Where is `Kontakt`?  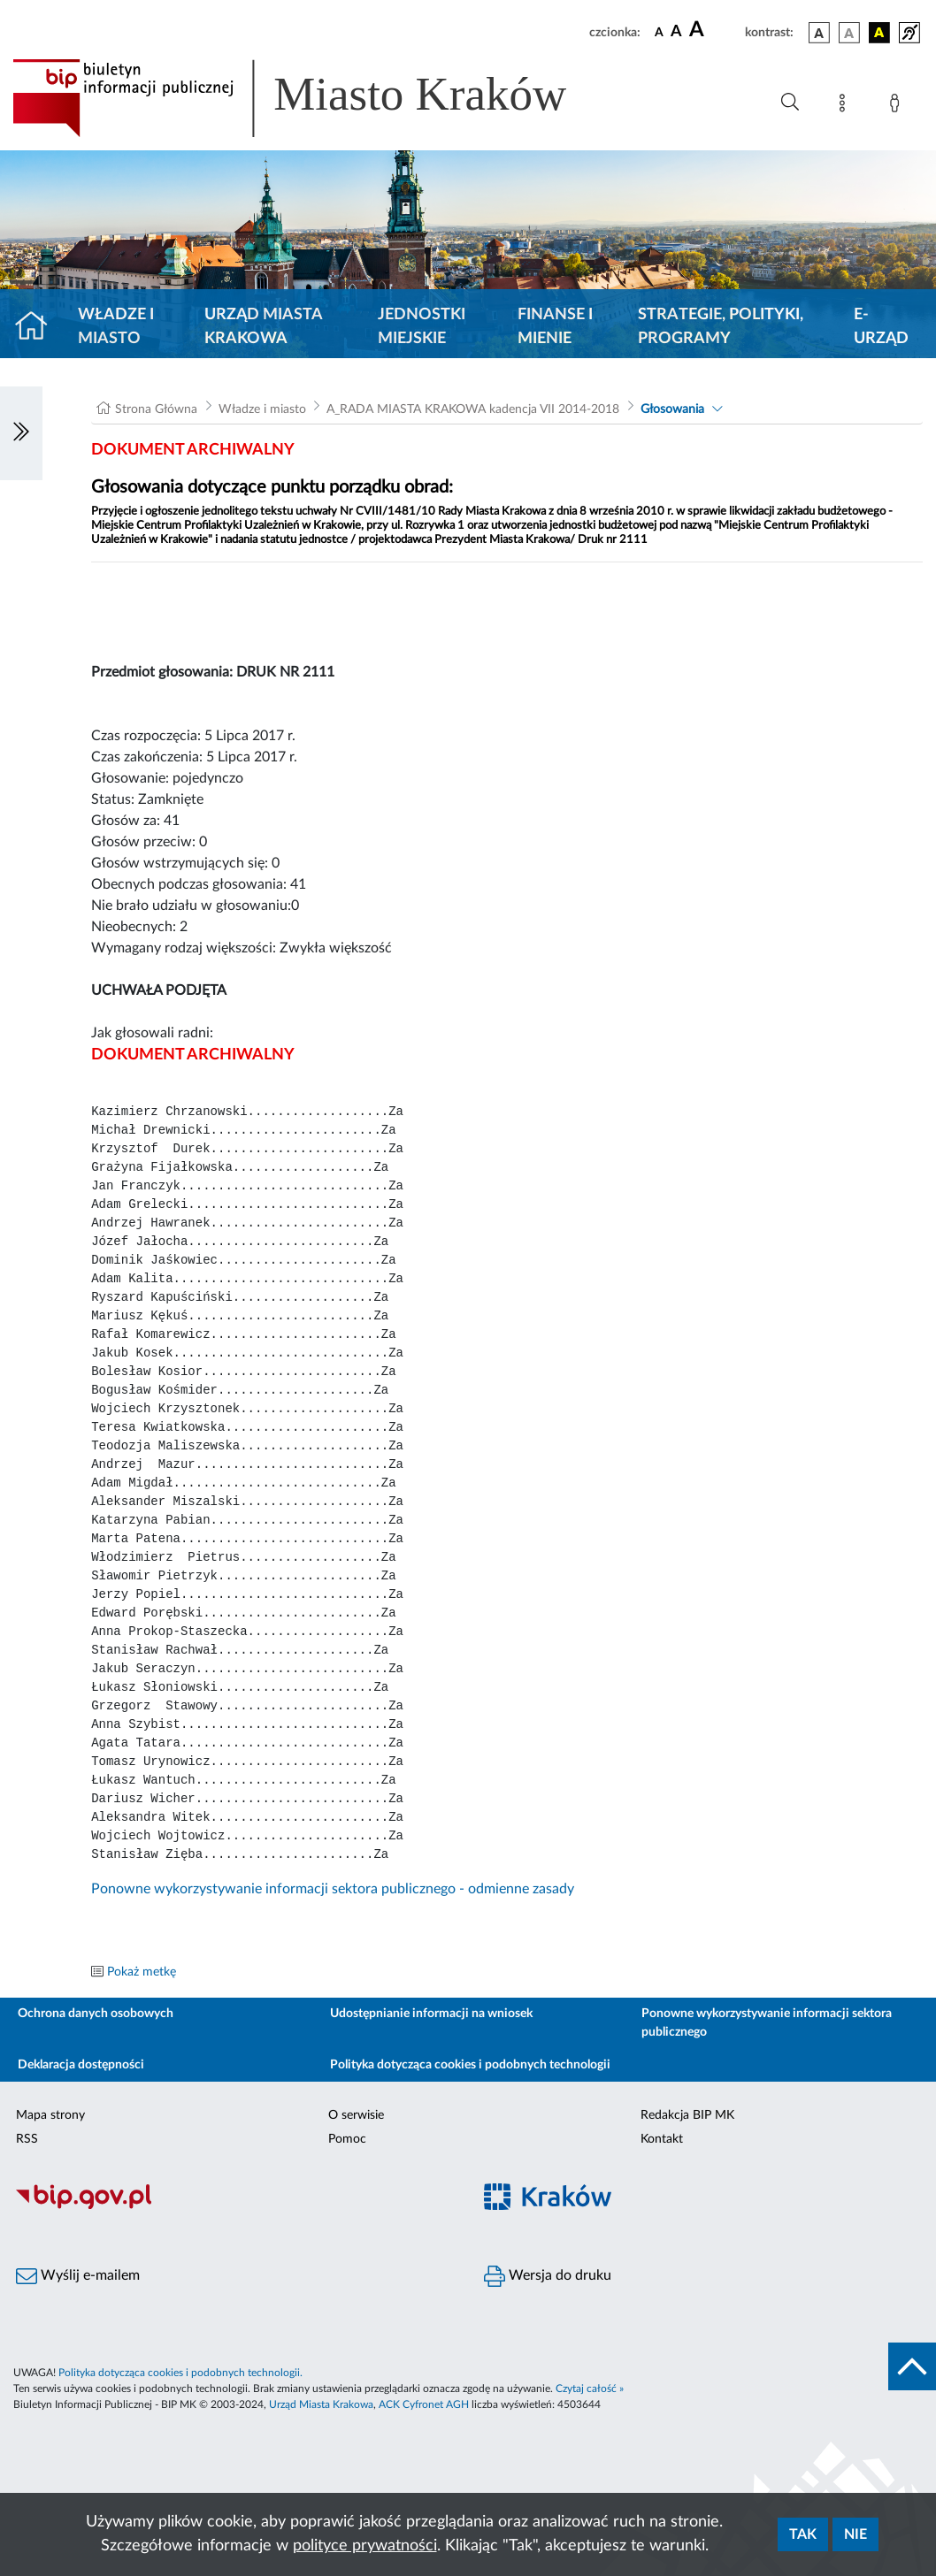
Kontakt is located at coordinates (662, 2139).